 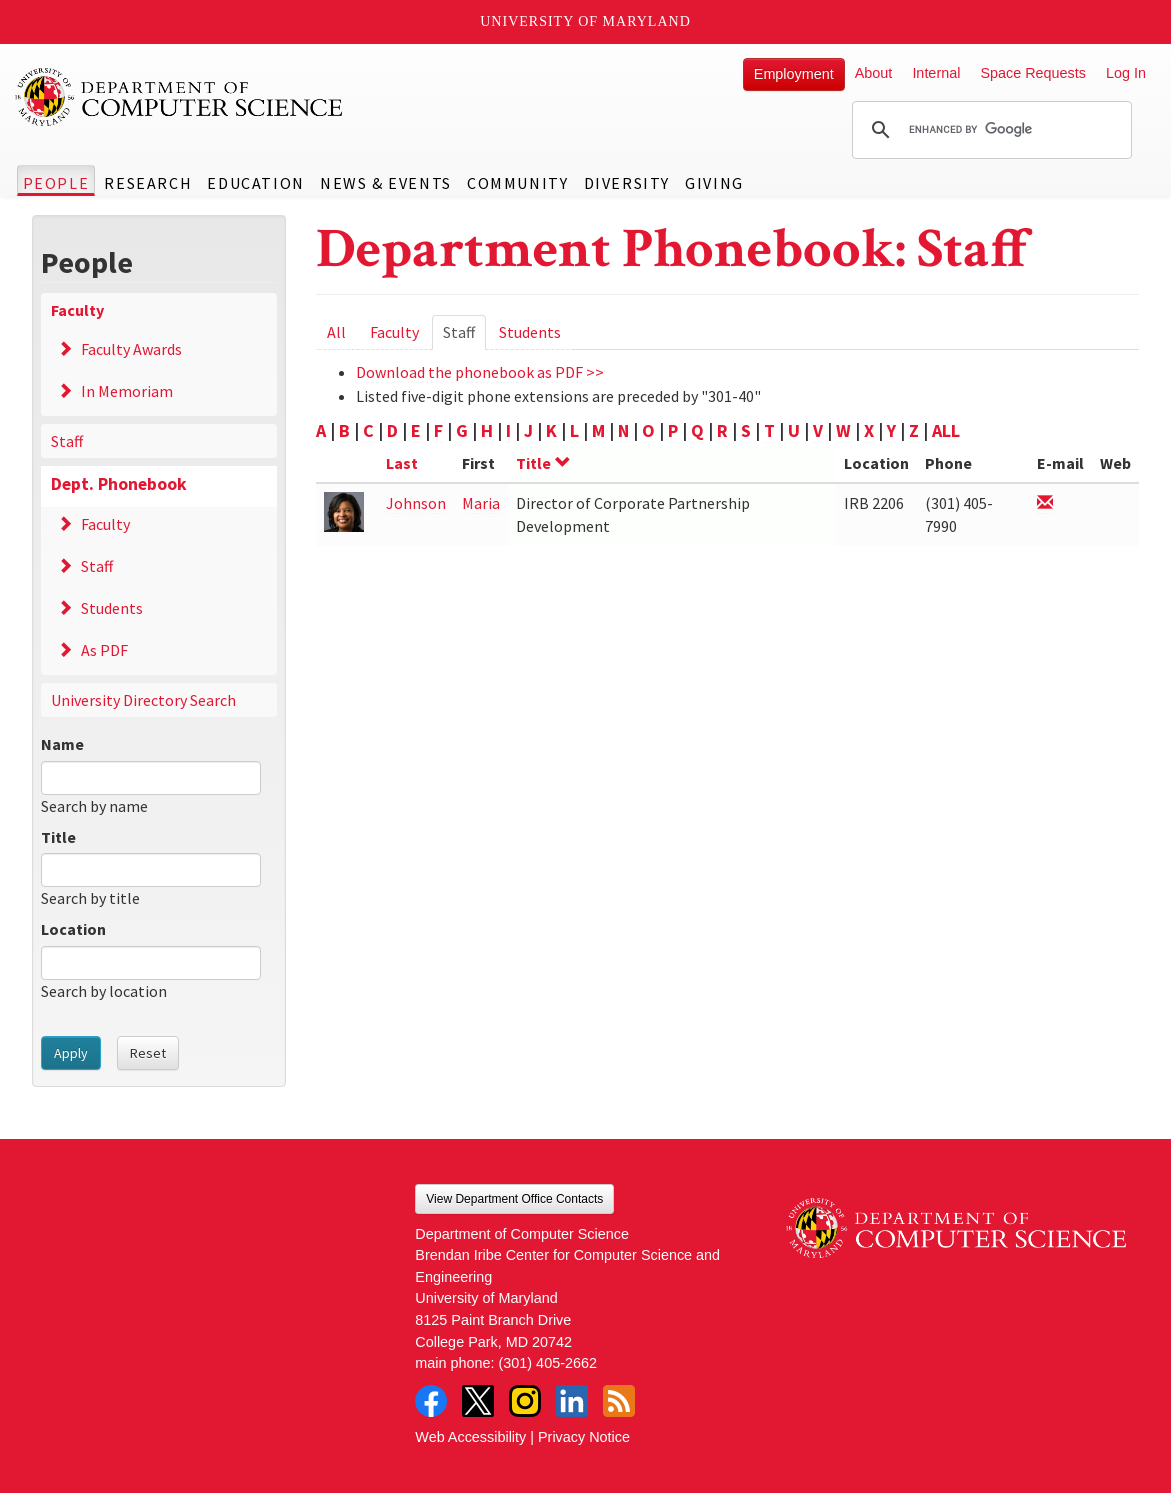 What do you see at coordinates (548, 1363) in the screenshot?
I see `(301) 405-2662` at bounding box center [548, 1363].